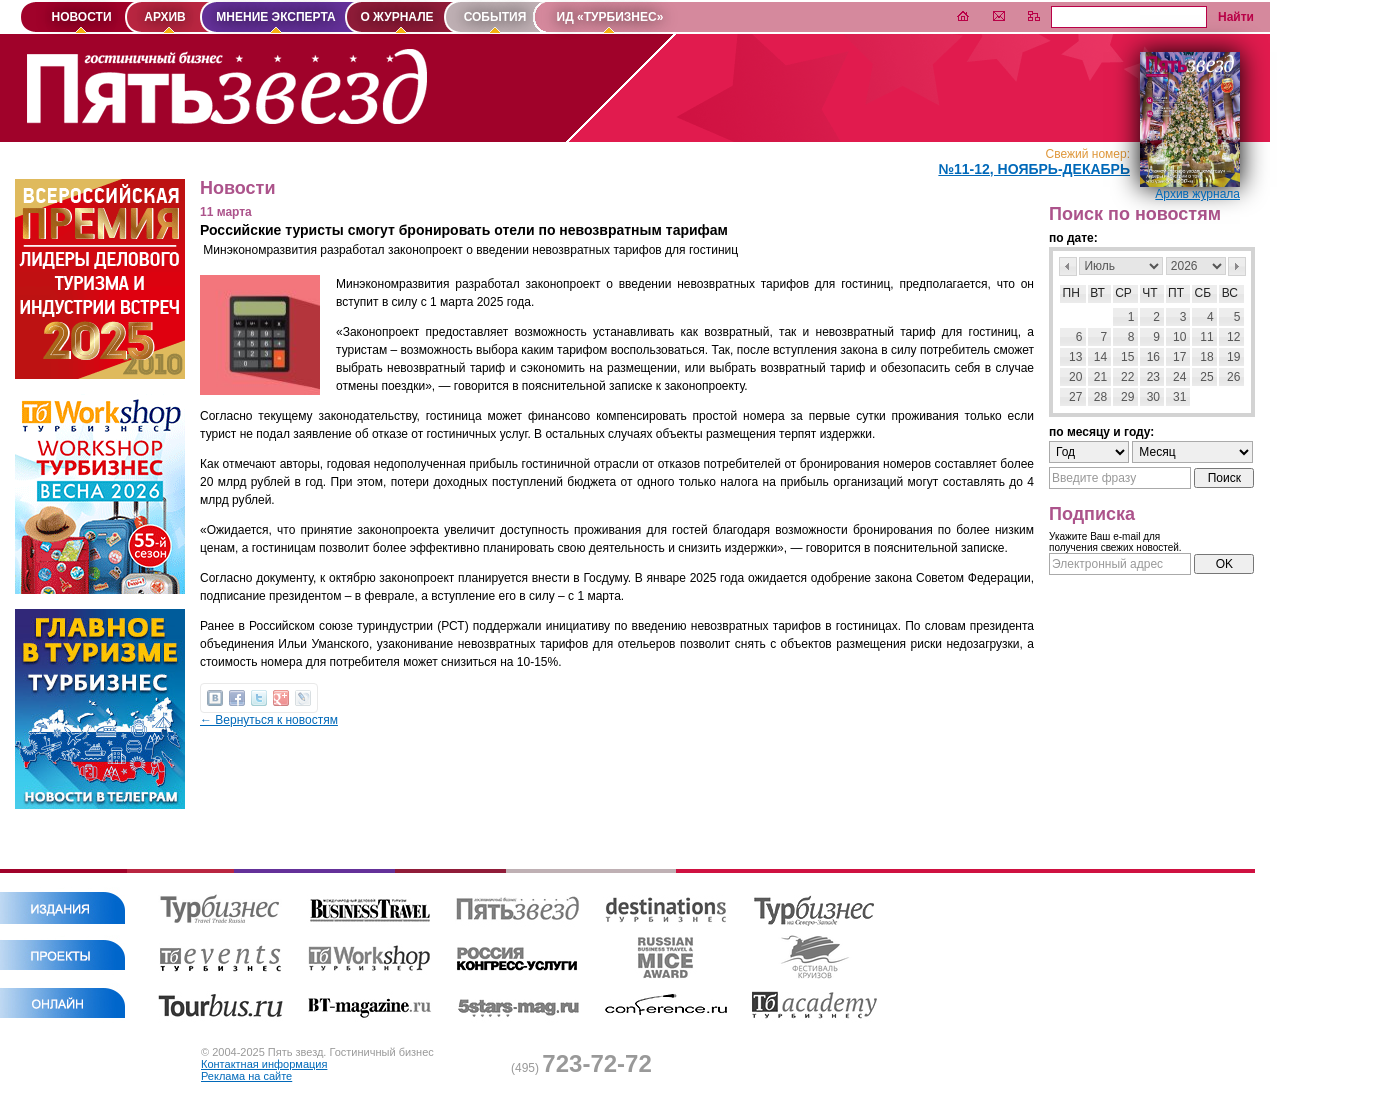 Image resolution: width=1382 pixels, height=1097 pixels. What do you see at coordinates (1233, 337) in the screenshot?
I see `12` at bounding box center [1233, 337].